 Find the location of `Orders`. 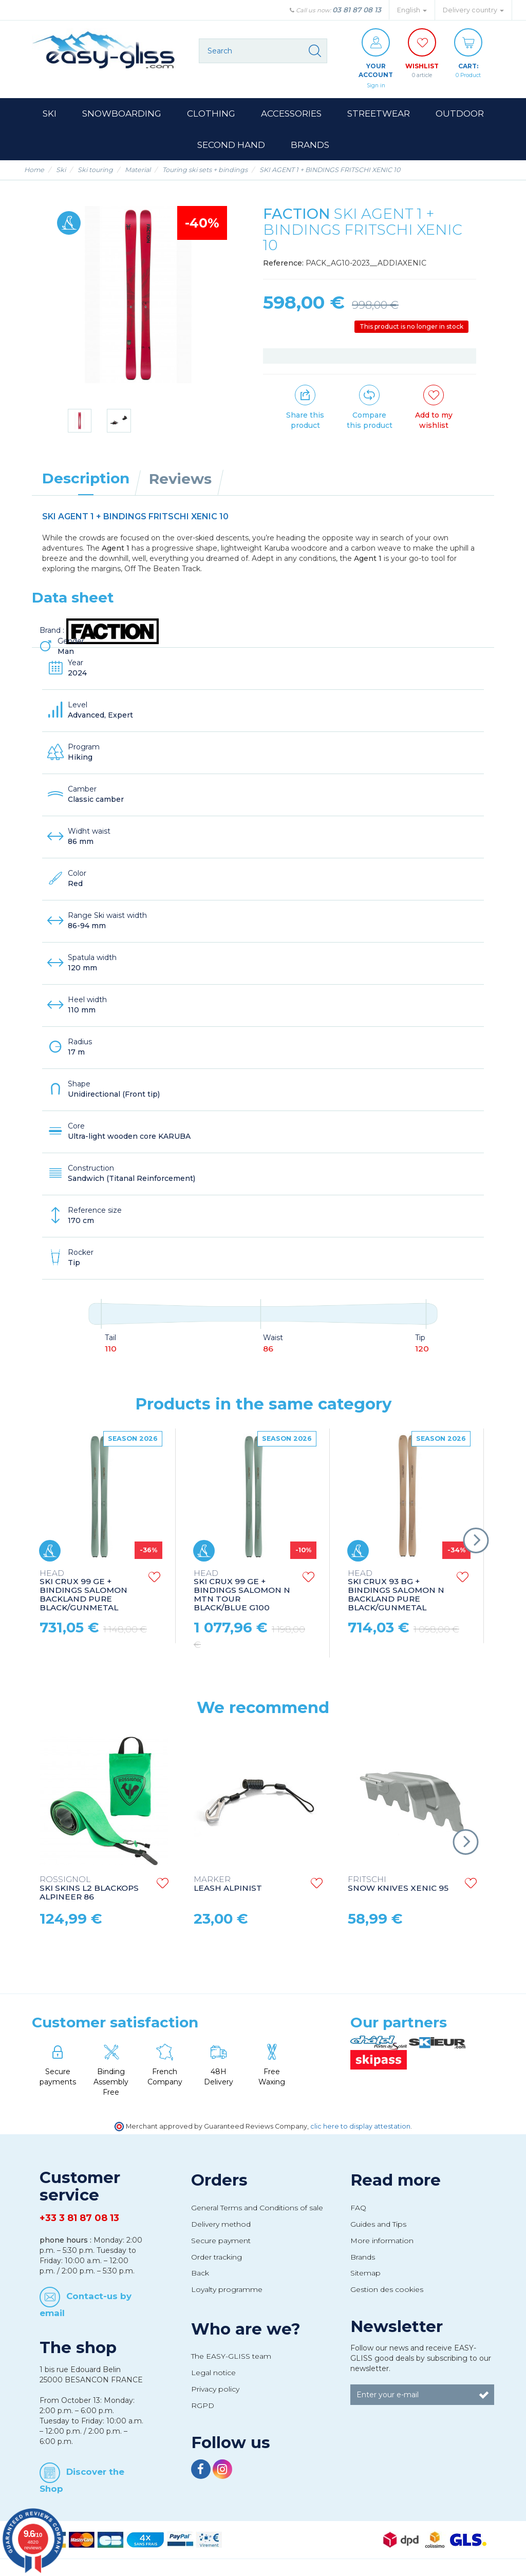

Orders is located at coordinates (219, 2181).